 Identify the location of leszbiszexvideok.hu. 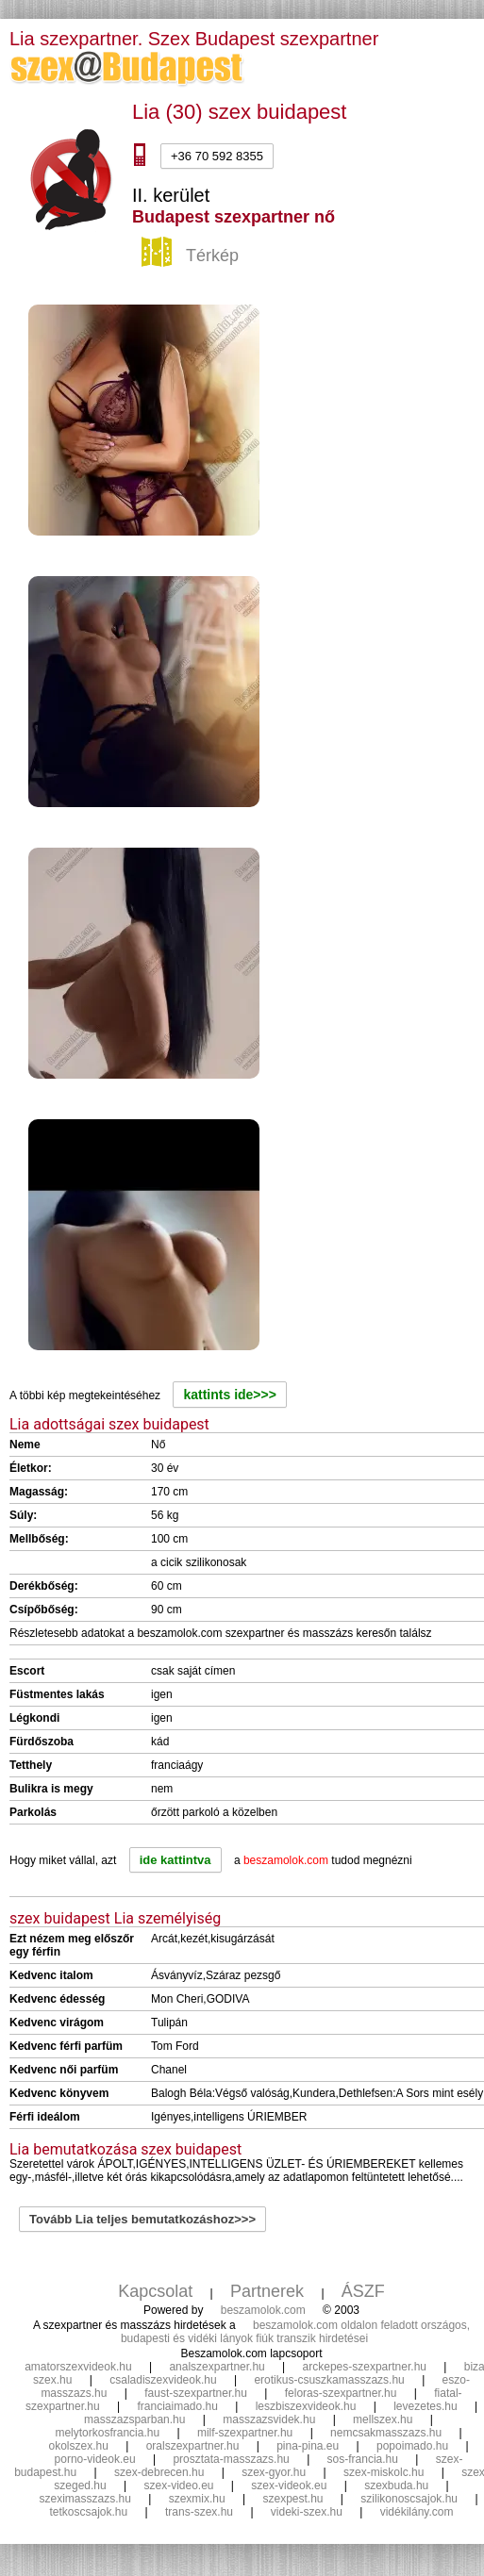
(306, 2406).